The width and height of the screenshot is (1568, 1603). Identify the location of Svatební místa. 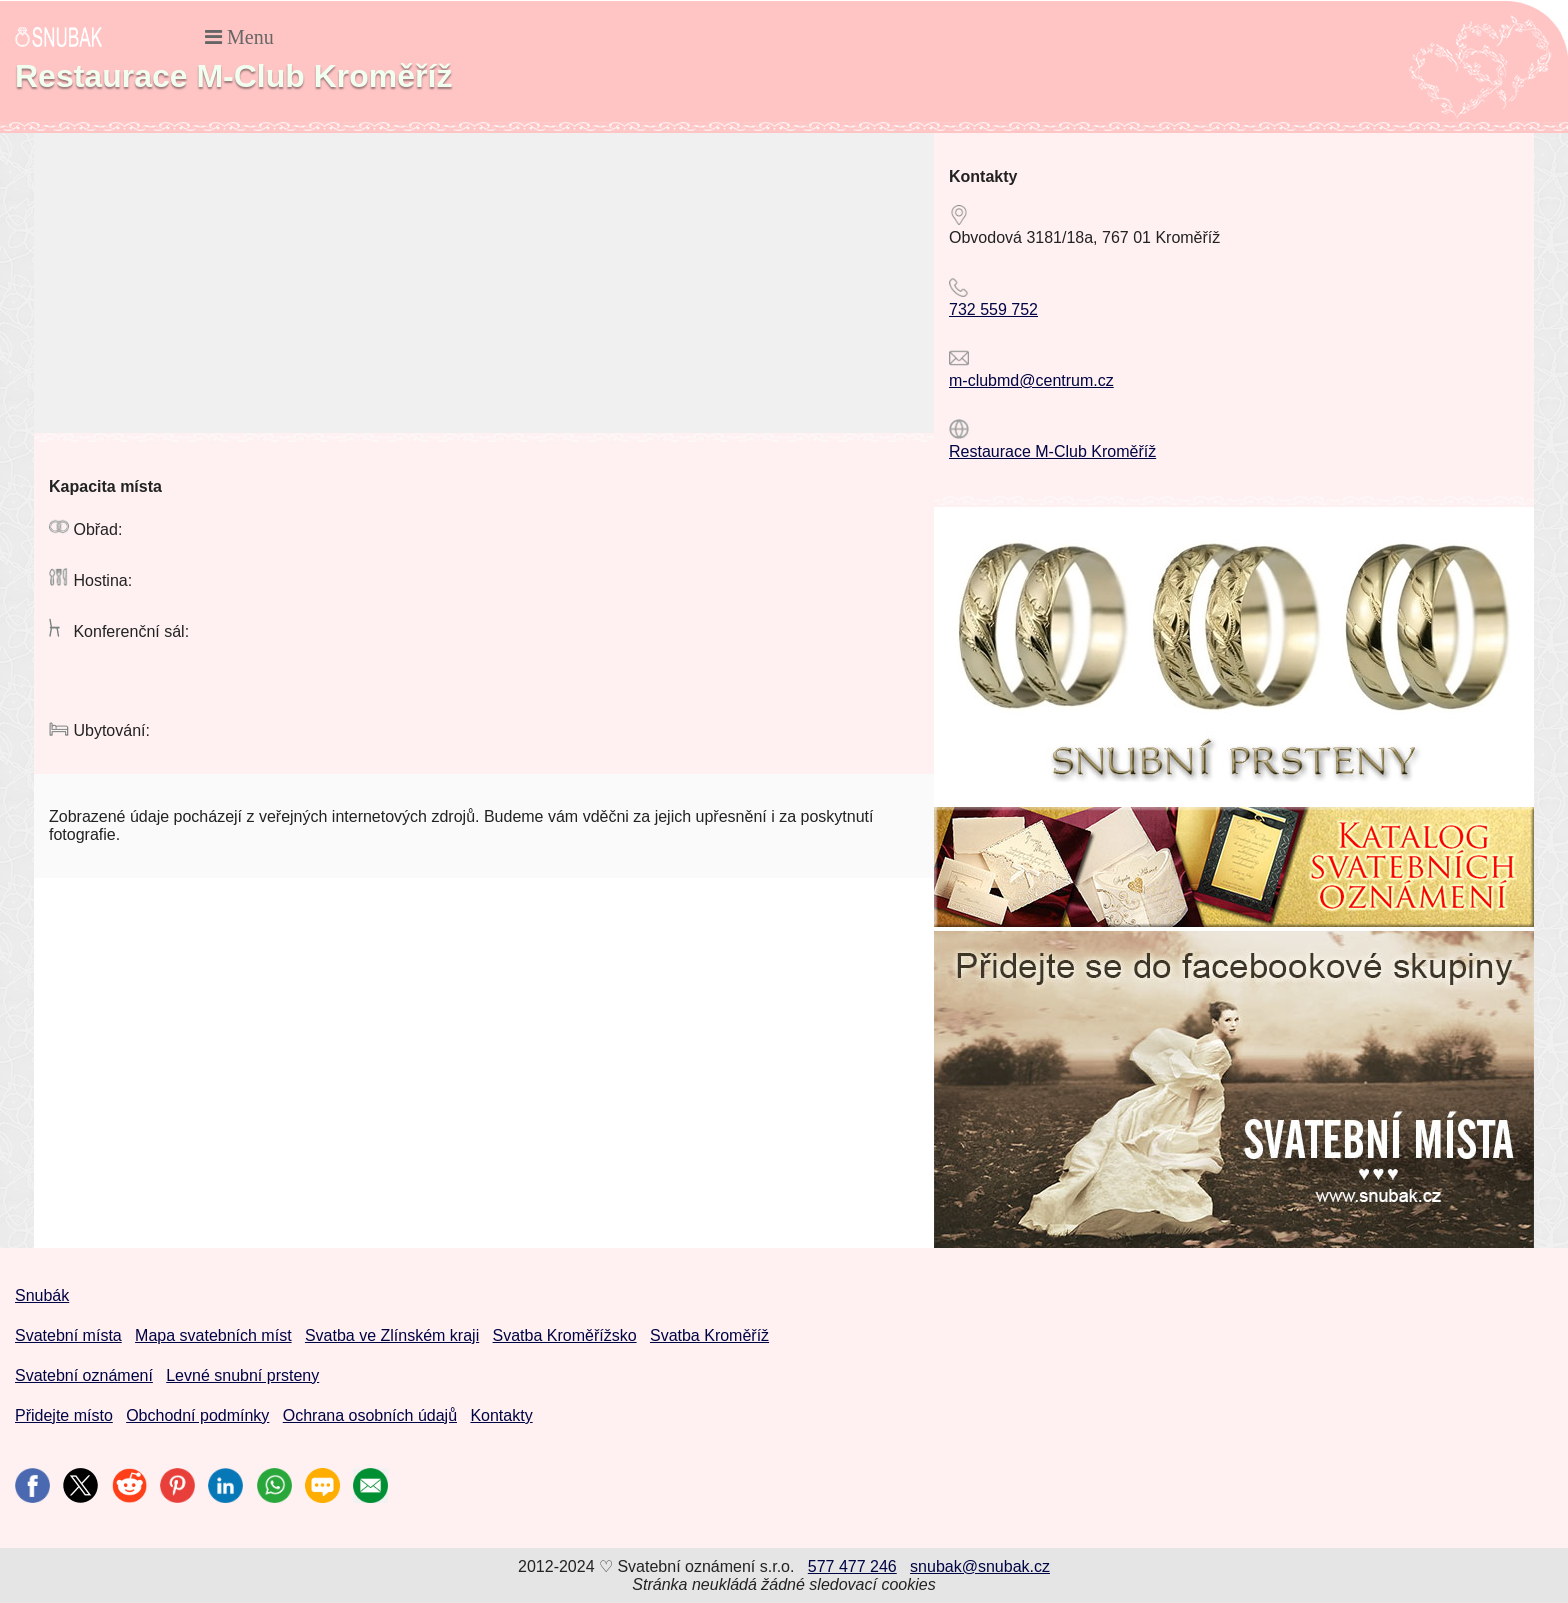
(68, 1335).